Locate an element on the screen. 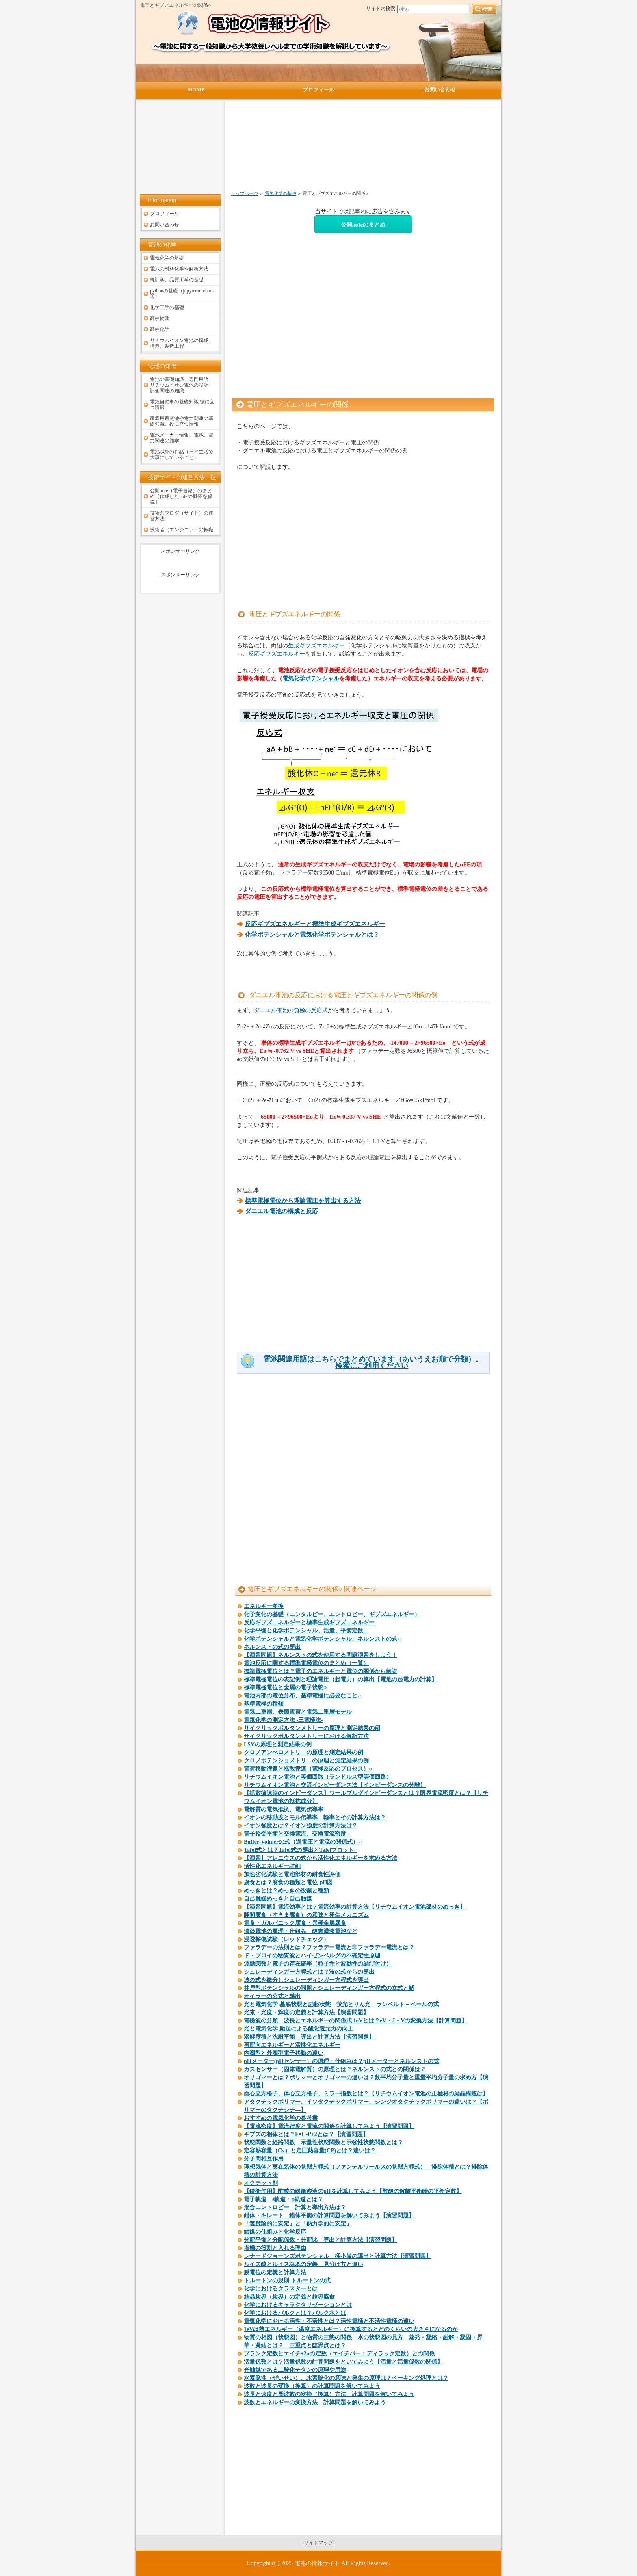  電気化学ポテンシャル is located at coordinates (310, 678).